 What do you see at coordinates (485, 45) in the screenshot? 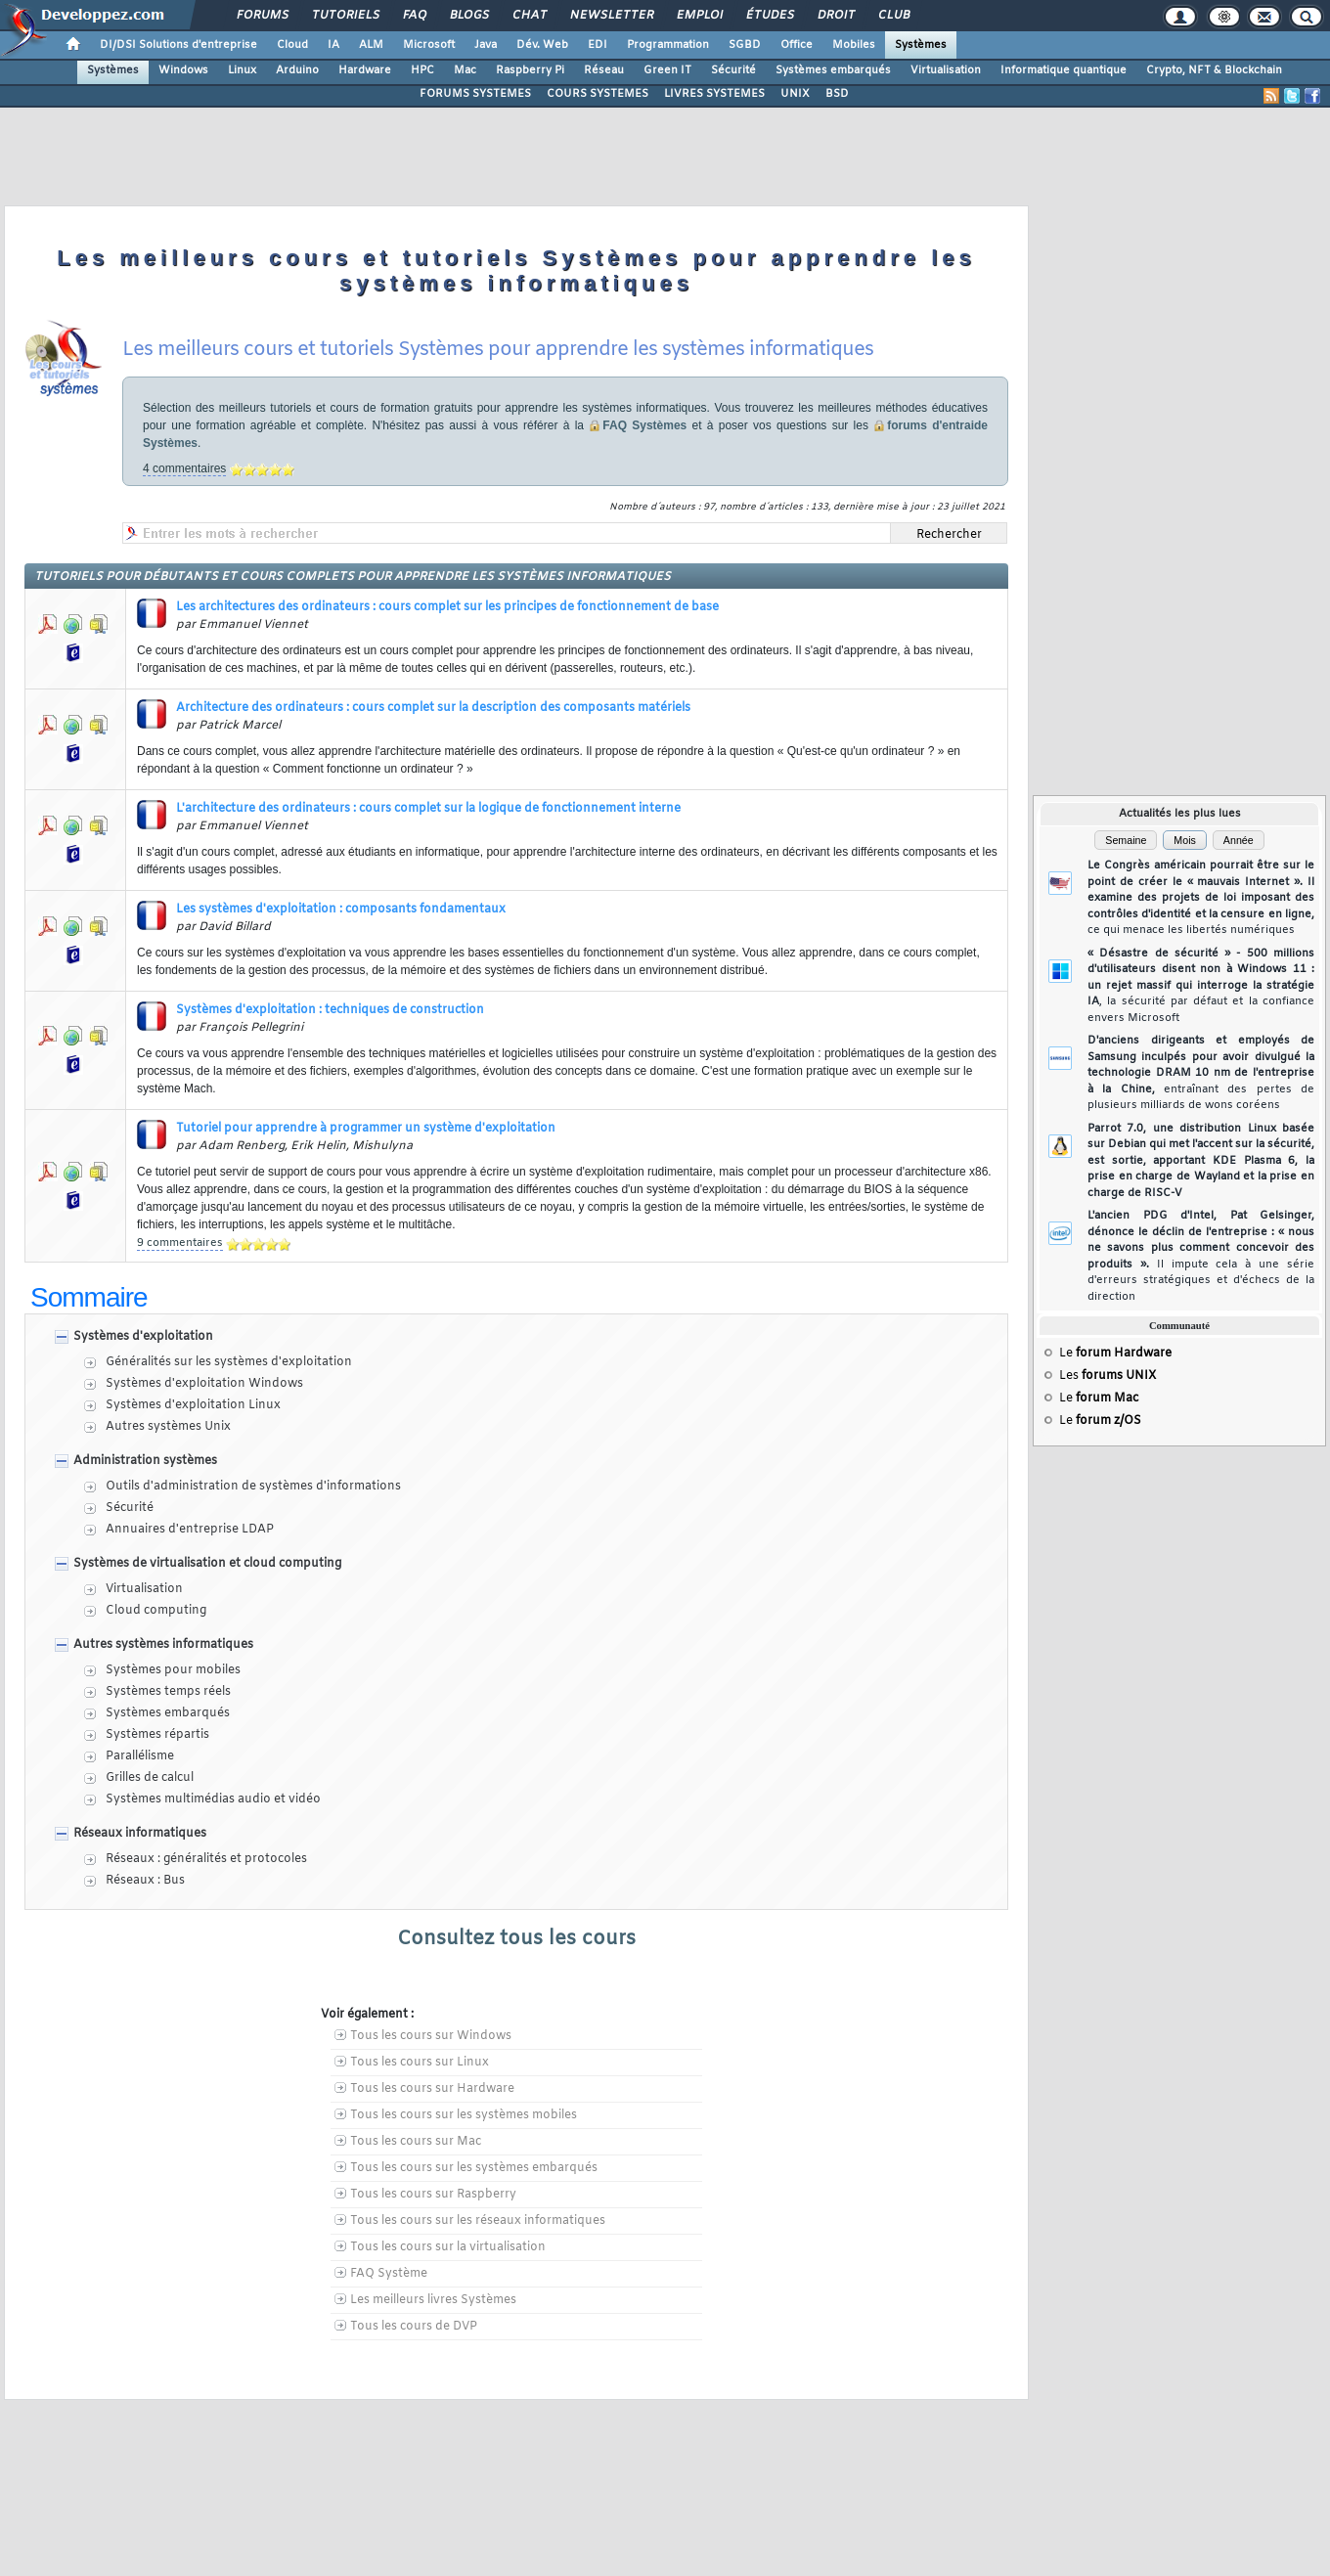
I see `Java` at bounding box center [485, 45].